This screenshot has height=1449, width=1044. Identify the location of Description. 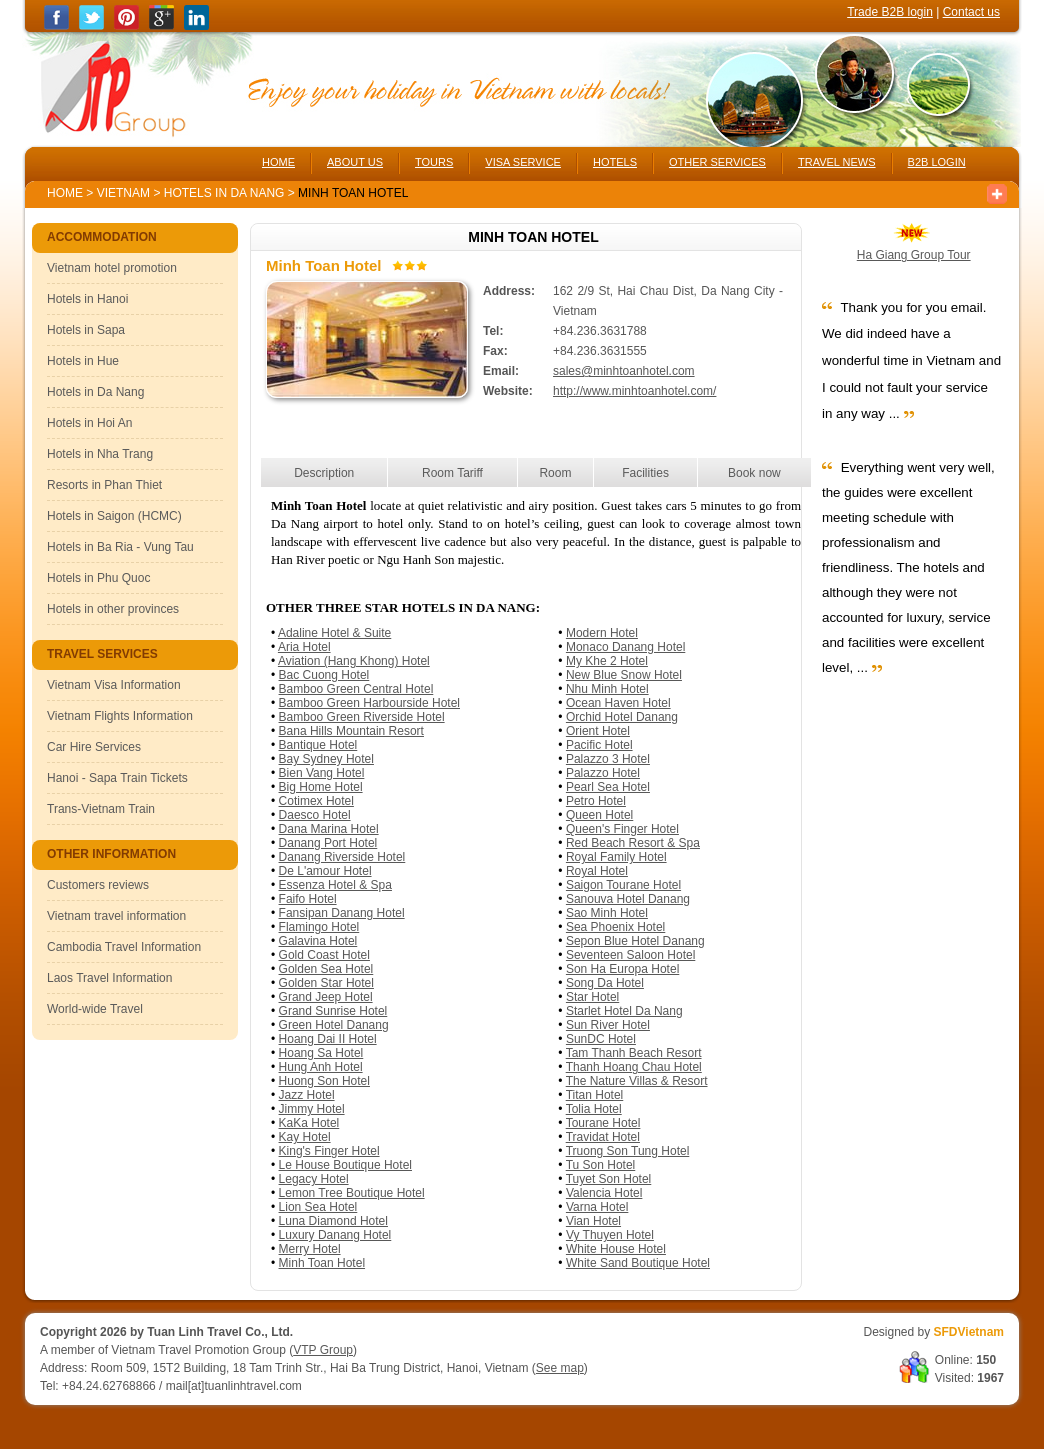
(324, 473).